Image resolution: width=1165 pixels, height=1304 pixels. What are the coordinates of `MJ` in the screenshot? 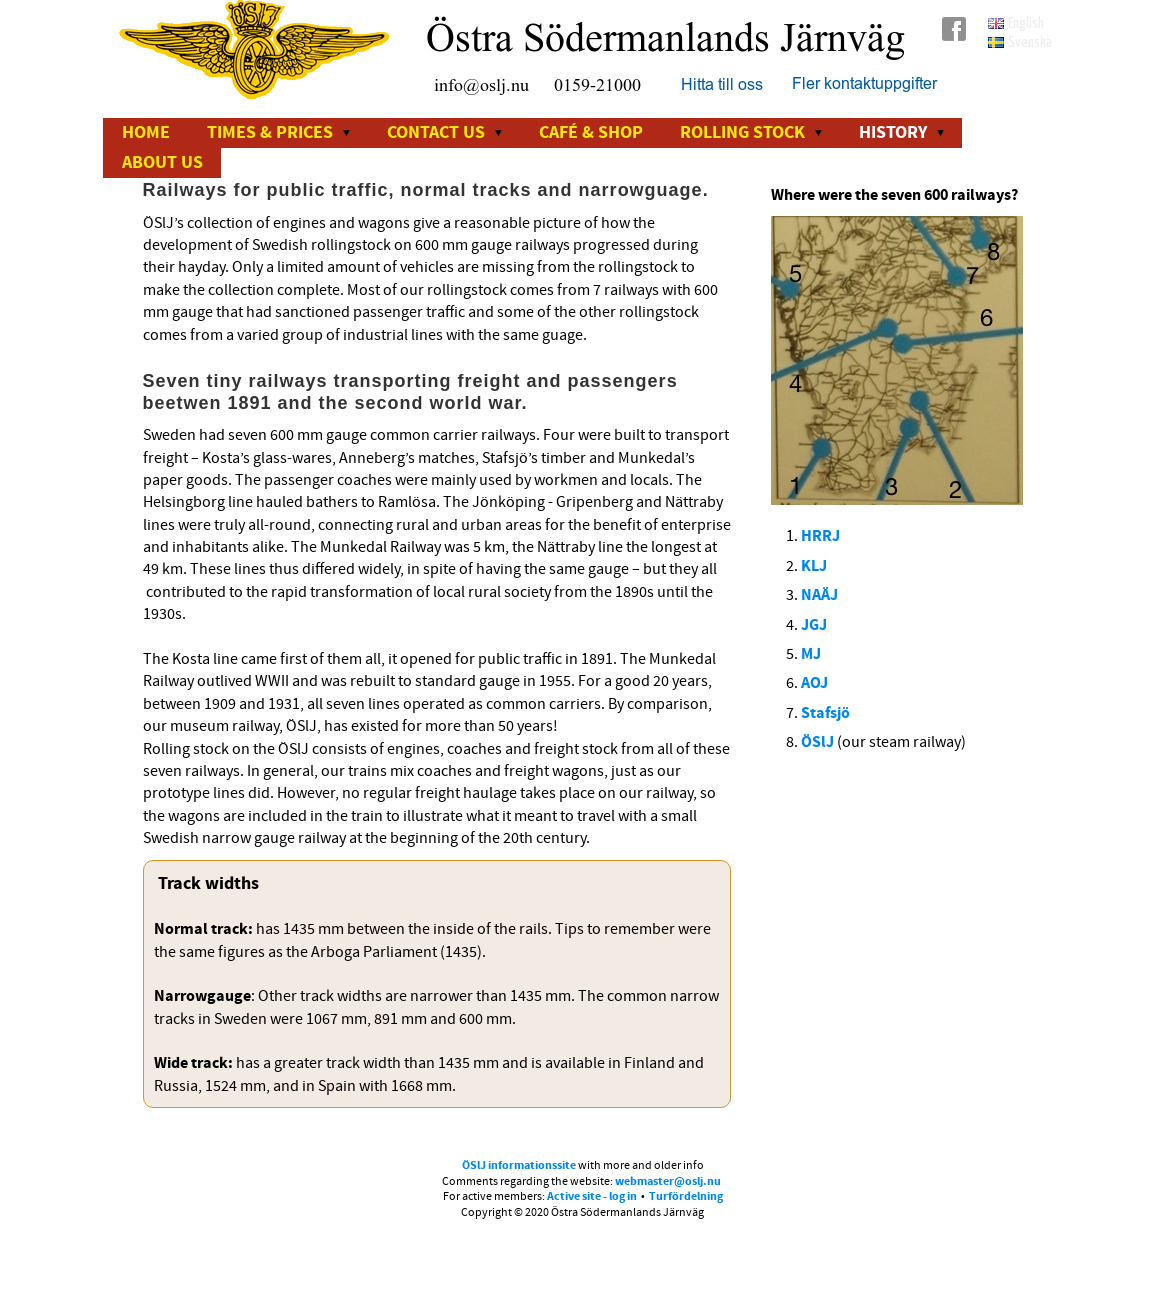 It's located at (811, 654).